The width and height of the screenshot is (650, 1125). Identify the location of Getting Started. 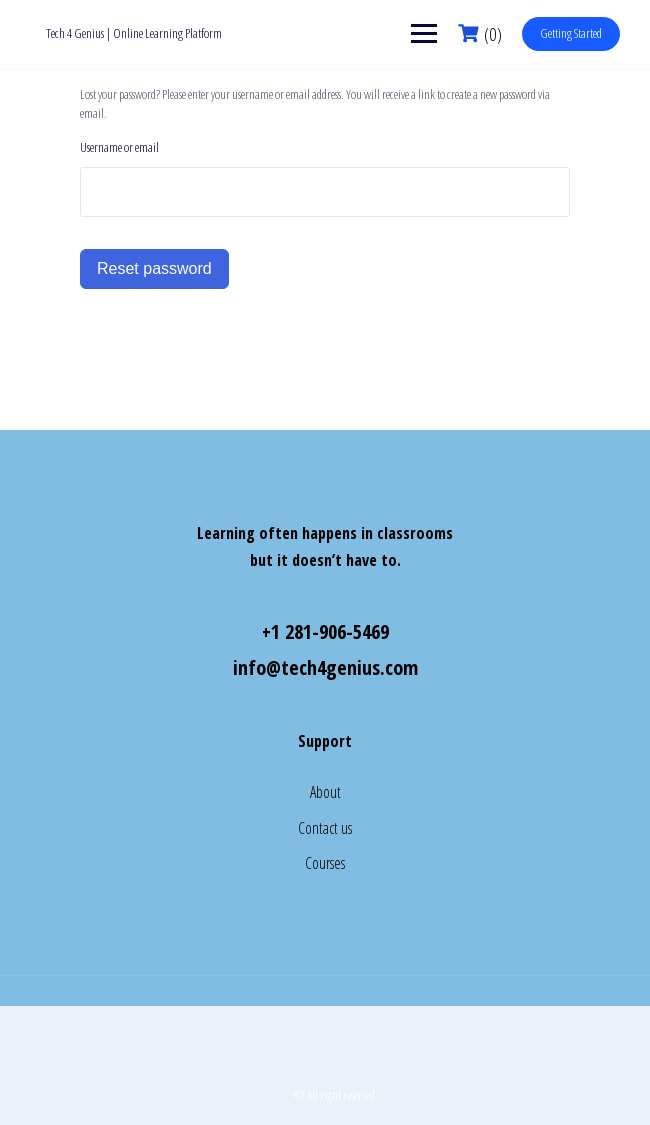
(571, 33).